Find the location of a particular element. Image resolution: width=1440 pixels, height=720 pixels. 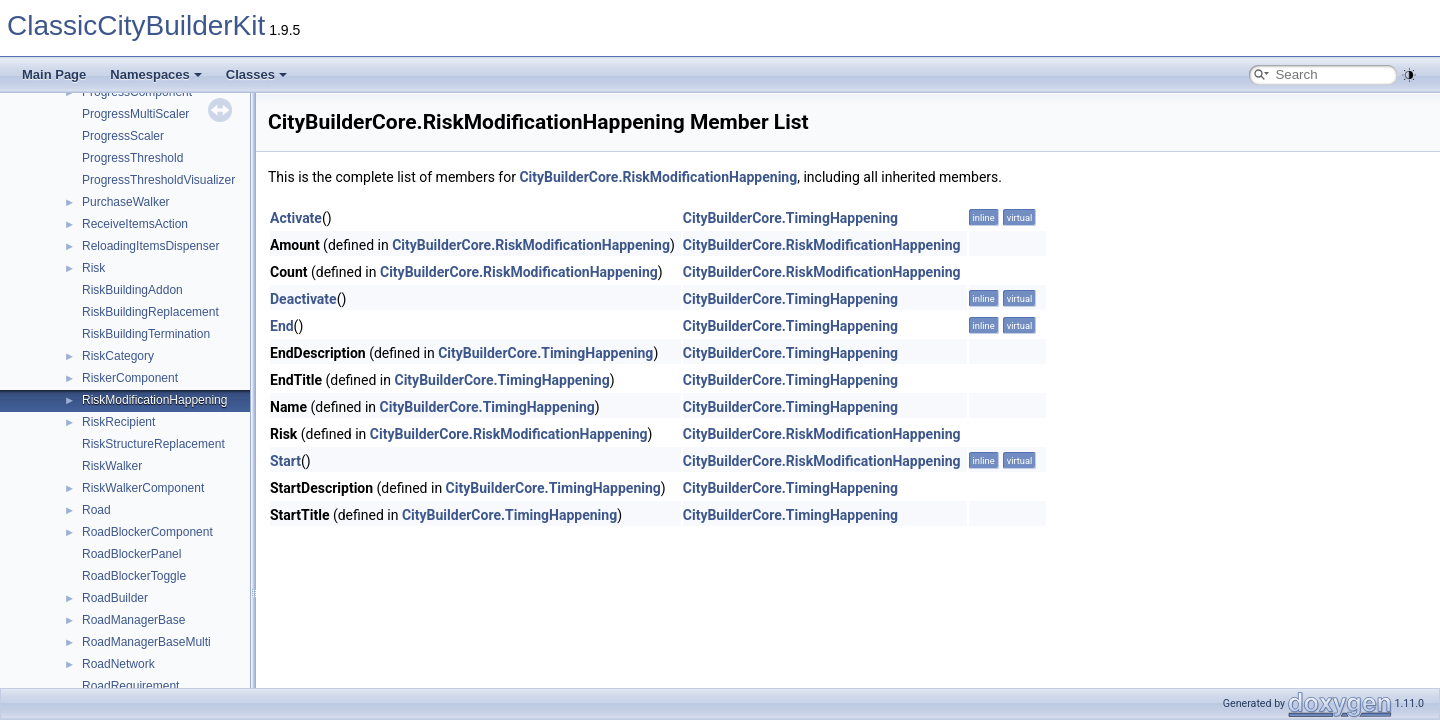

ReceiveItemsAction is located at coordinates (135, 224).